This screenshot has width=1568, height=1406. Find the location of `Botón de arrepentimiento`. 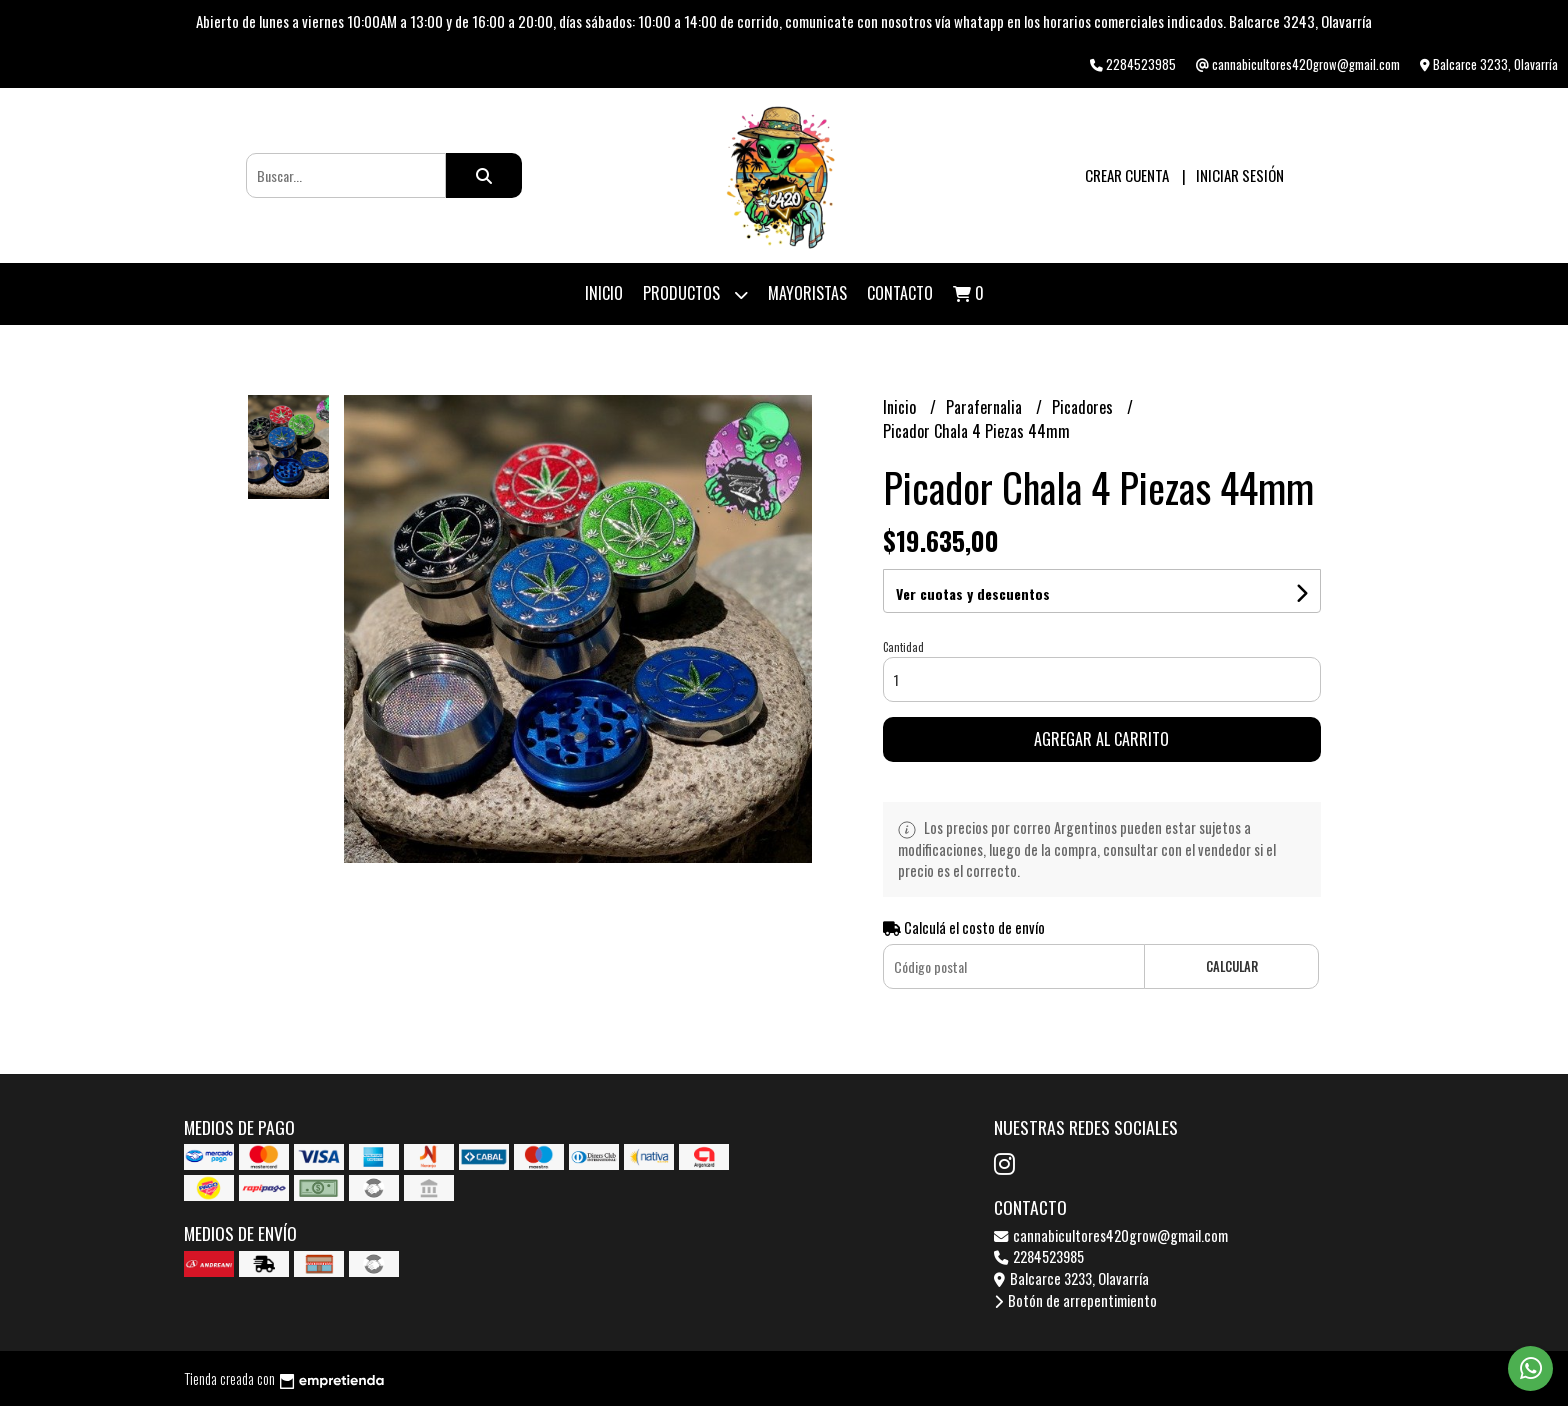

Botón de arrepentimiento is located at coordinates (1075, 1300).